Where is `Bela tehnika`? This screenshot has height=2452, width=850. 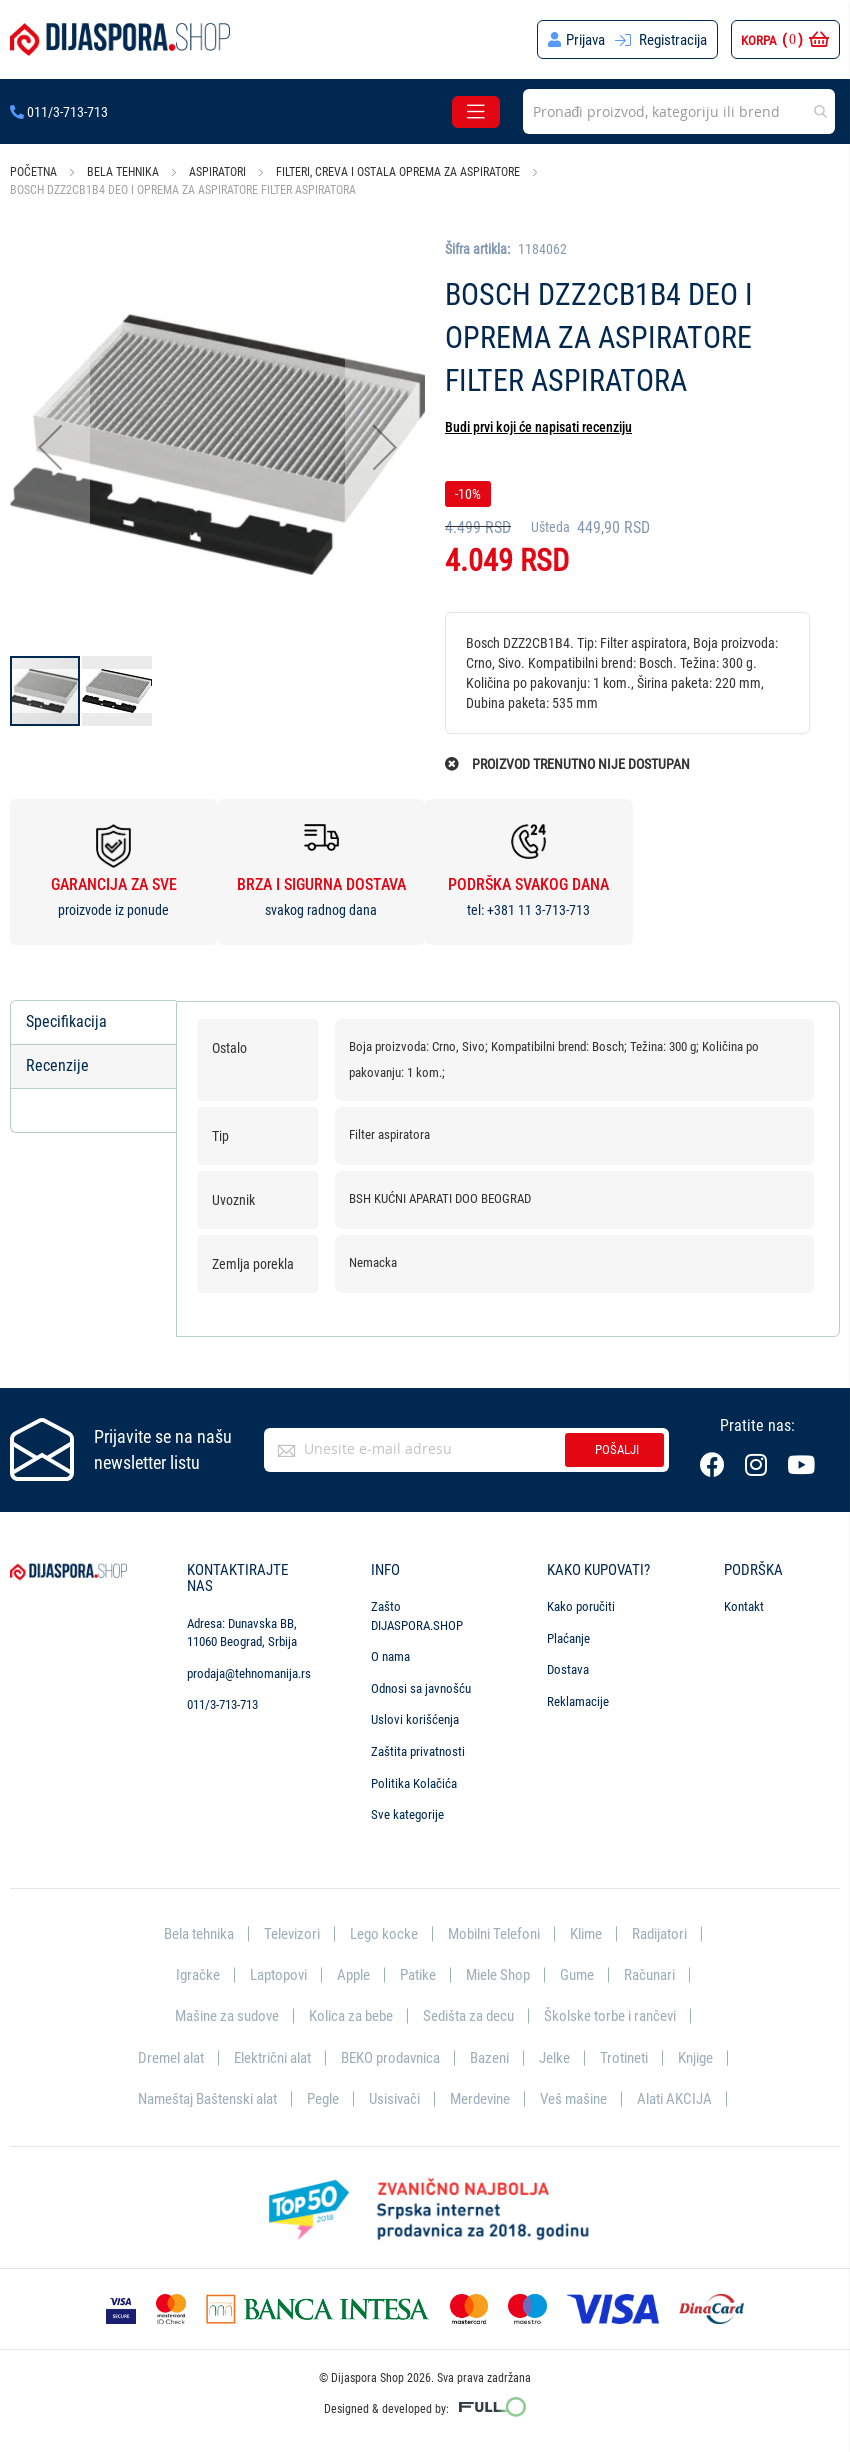
Bela tehnika is located at coordinates (123, 172).